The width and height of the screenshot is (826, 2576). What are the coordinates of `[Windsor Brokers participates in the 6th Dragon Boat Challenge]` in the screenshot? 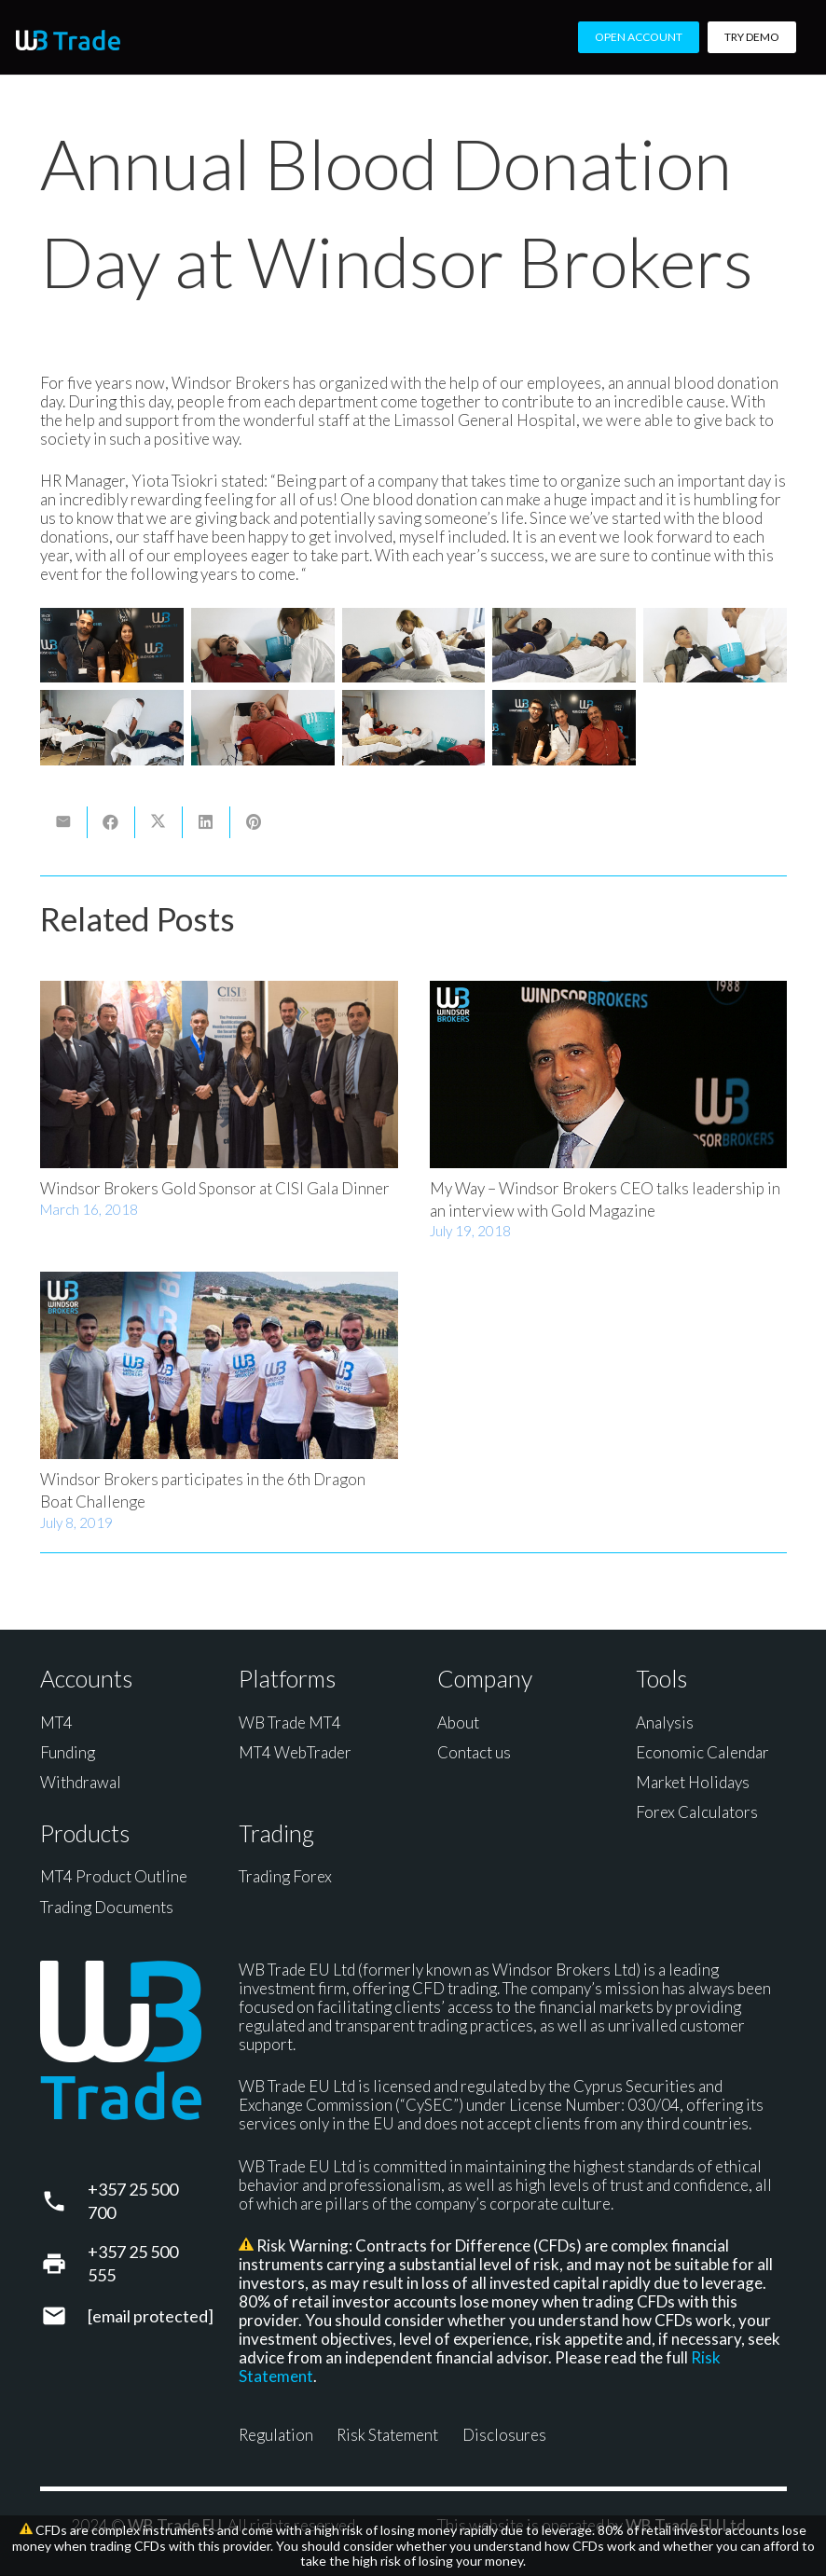 It's located at (219, 1366).